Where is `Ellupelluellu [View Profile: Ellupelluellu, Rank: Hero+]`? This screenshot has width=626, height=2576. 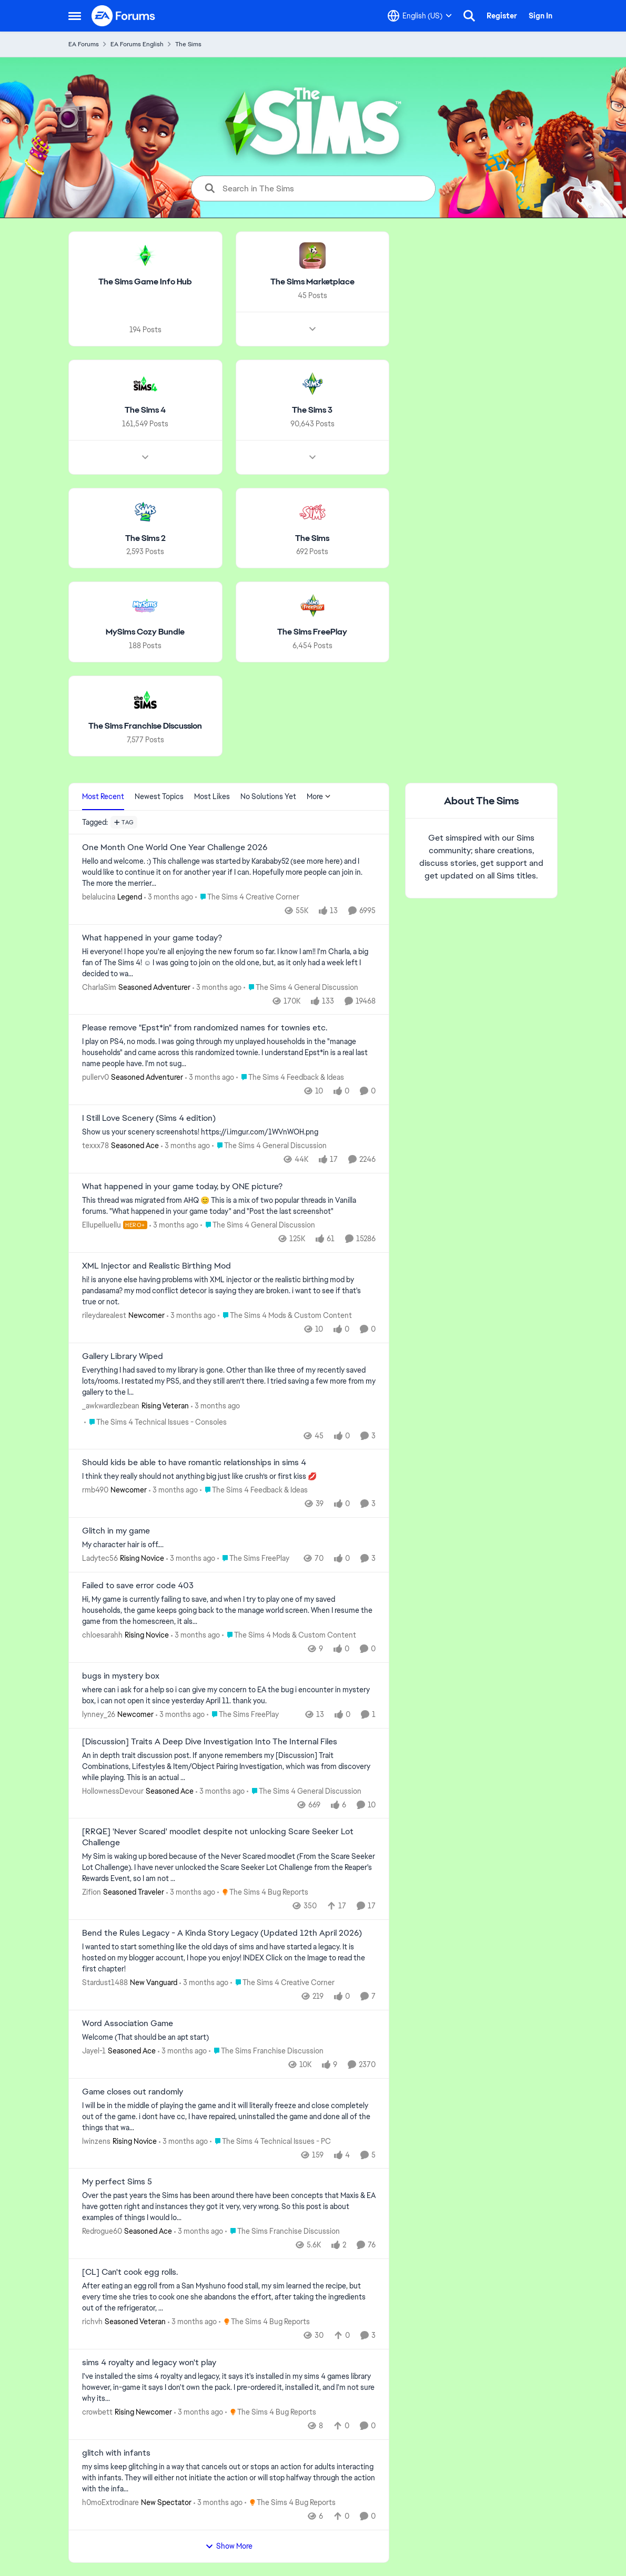
Ellupelluellu [View Profile: Ellupelluellu, Rank: Hero+] is located at coordinates (101, 1225).